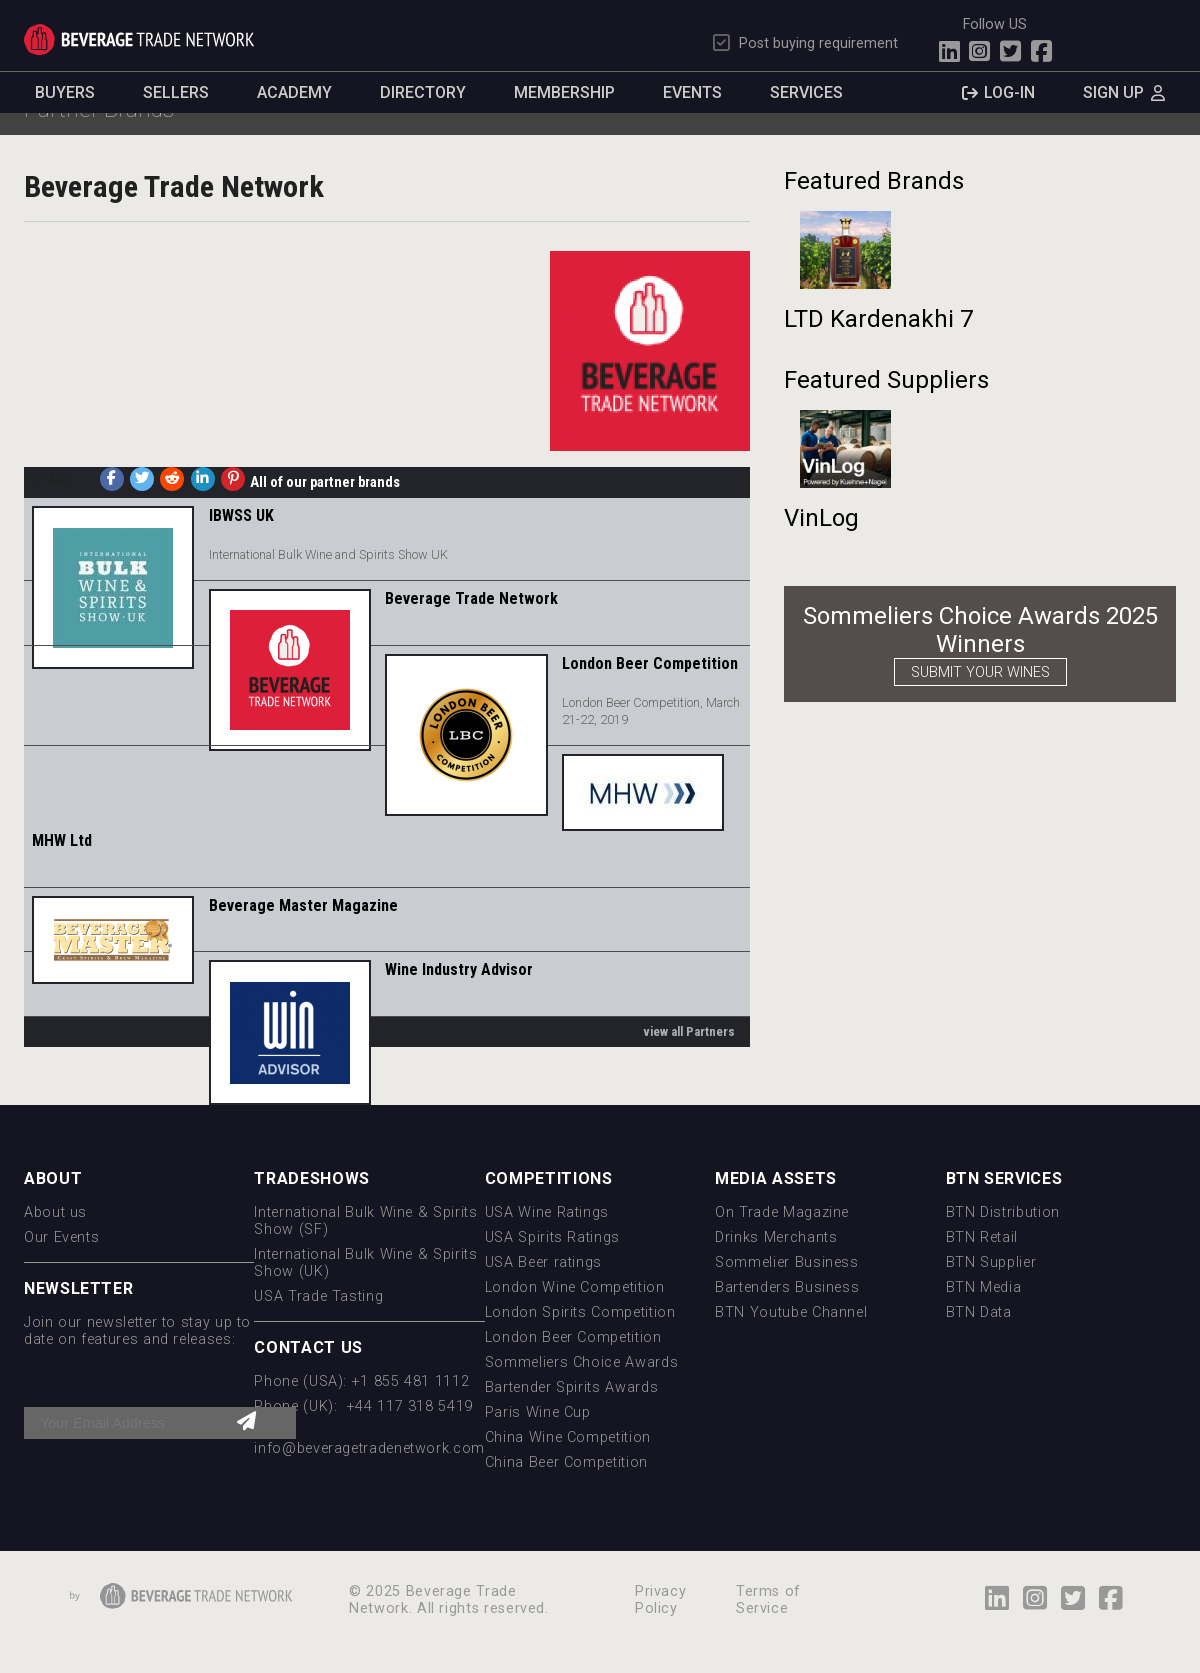 This screenshot has height=1673, width=1200. I want to click on London Wine Competition, so click(575, 1287).